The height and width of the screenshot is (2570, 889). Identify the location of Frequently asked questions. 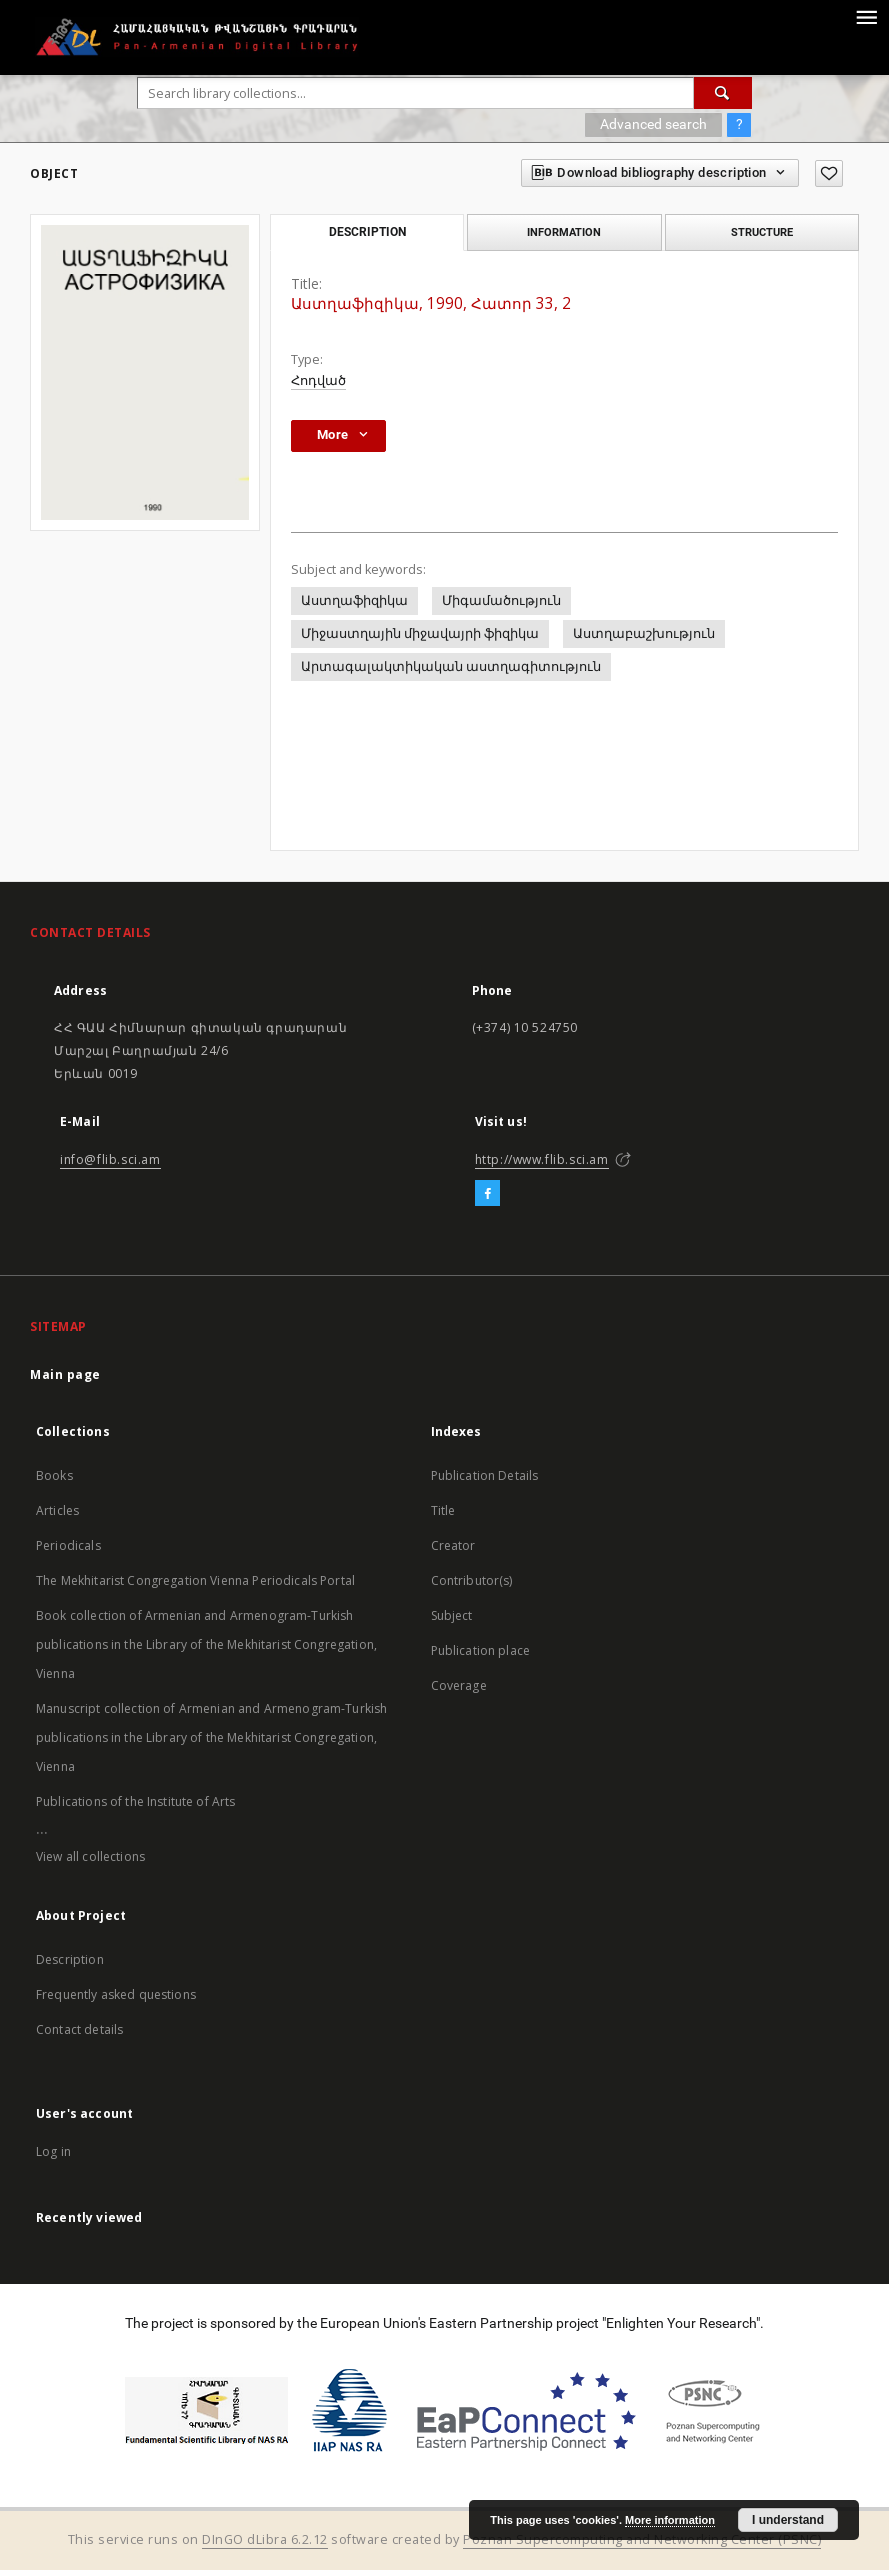
(116, 1994).